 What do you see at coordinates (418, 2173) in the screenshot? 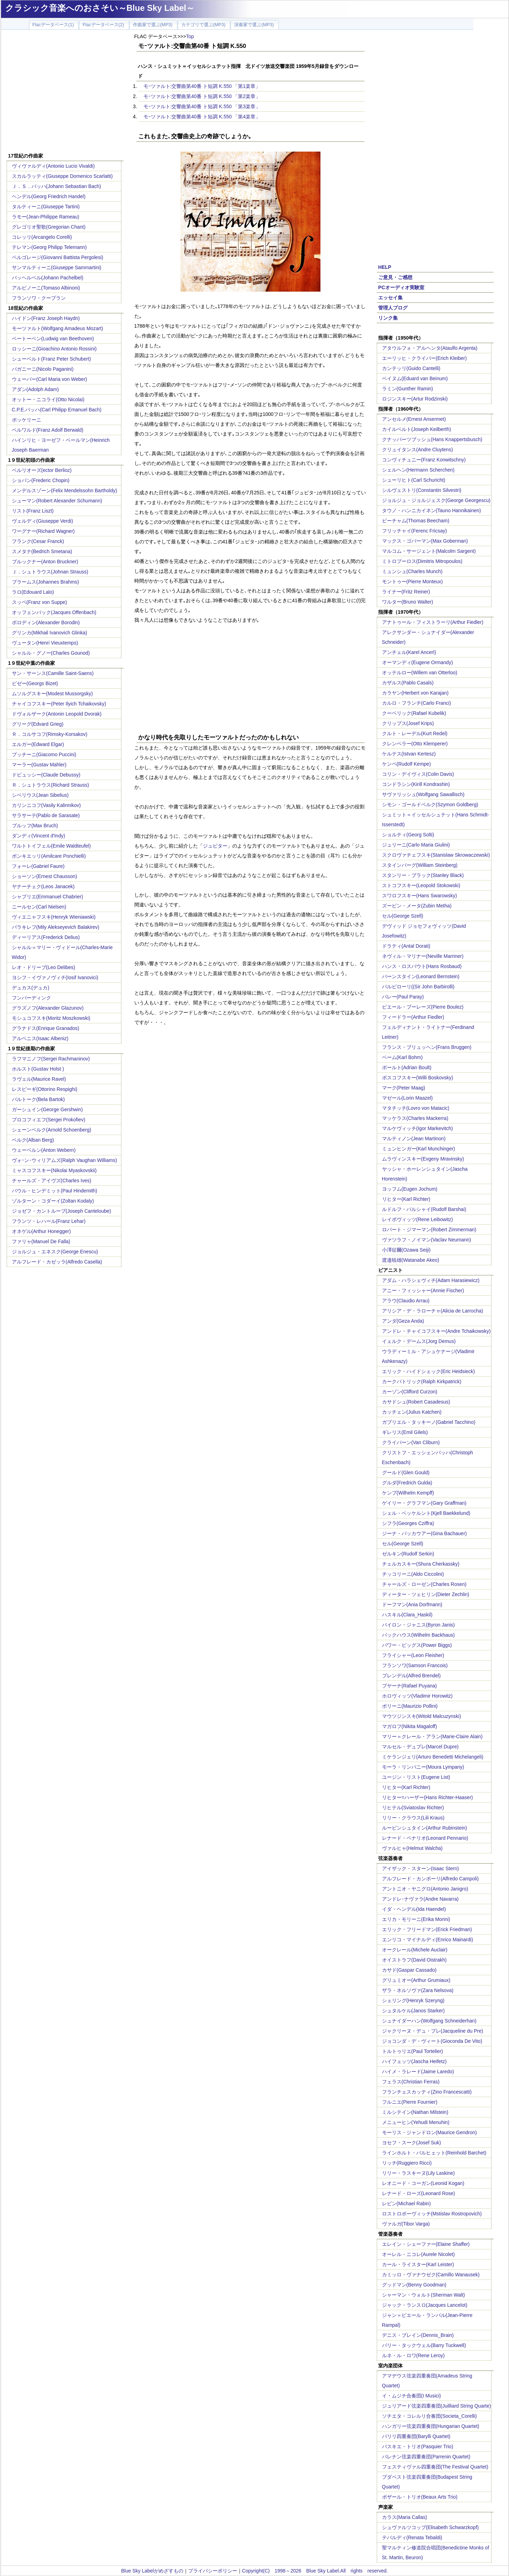
I see `リリー・ラスキーヌ(Lily Laskine)` at bounding box center [418, 2173].